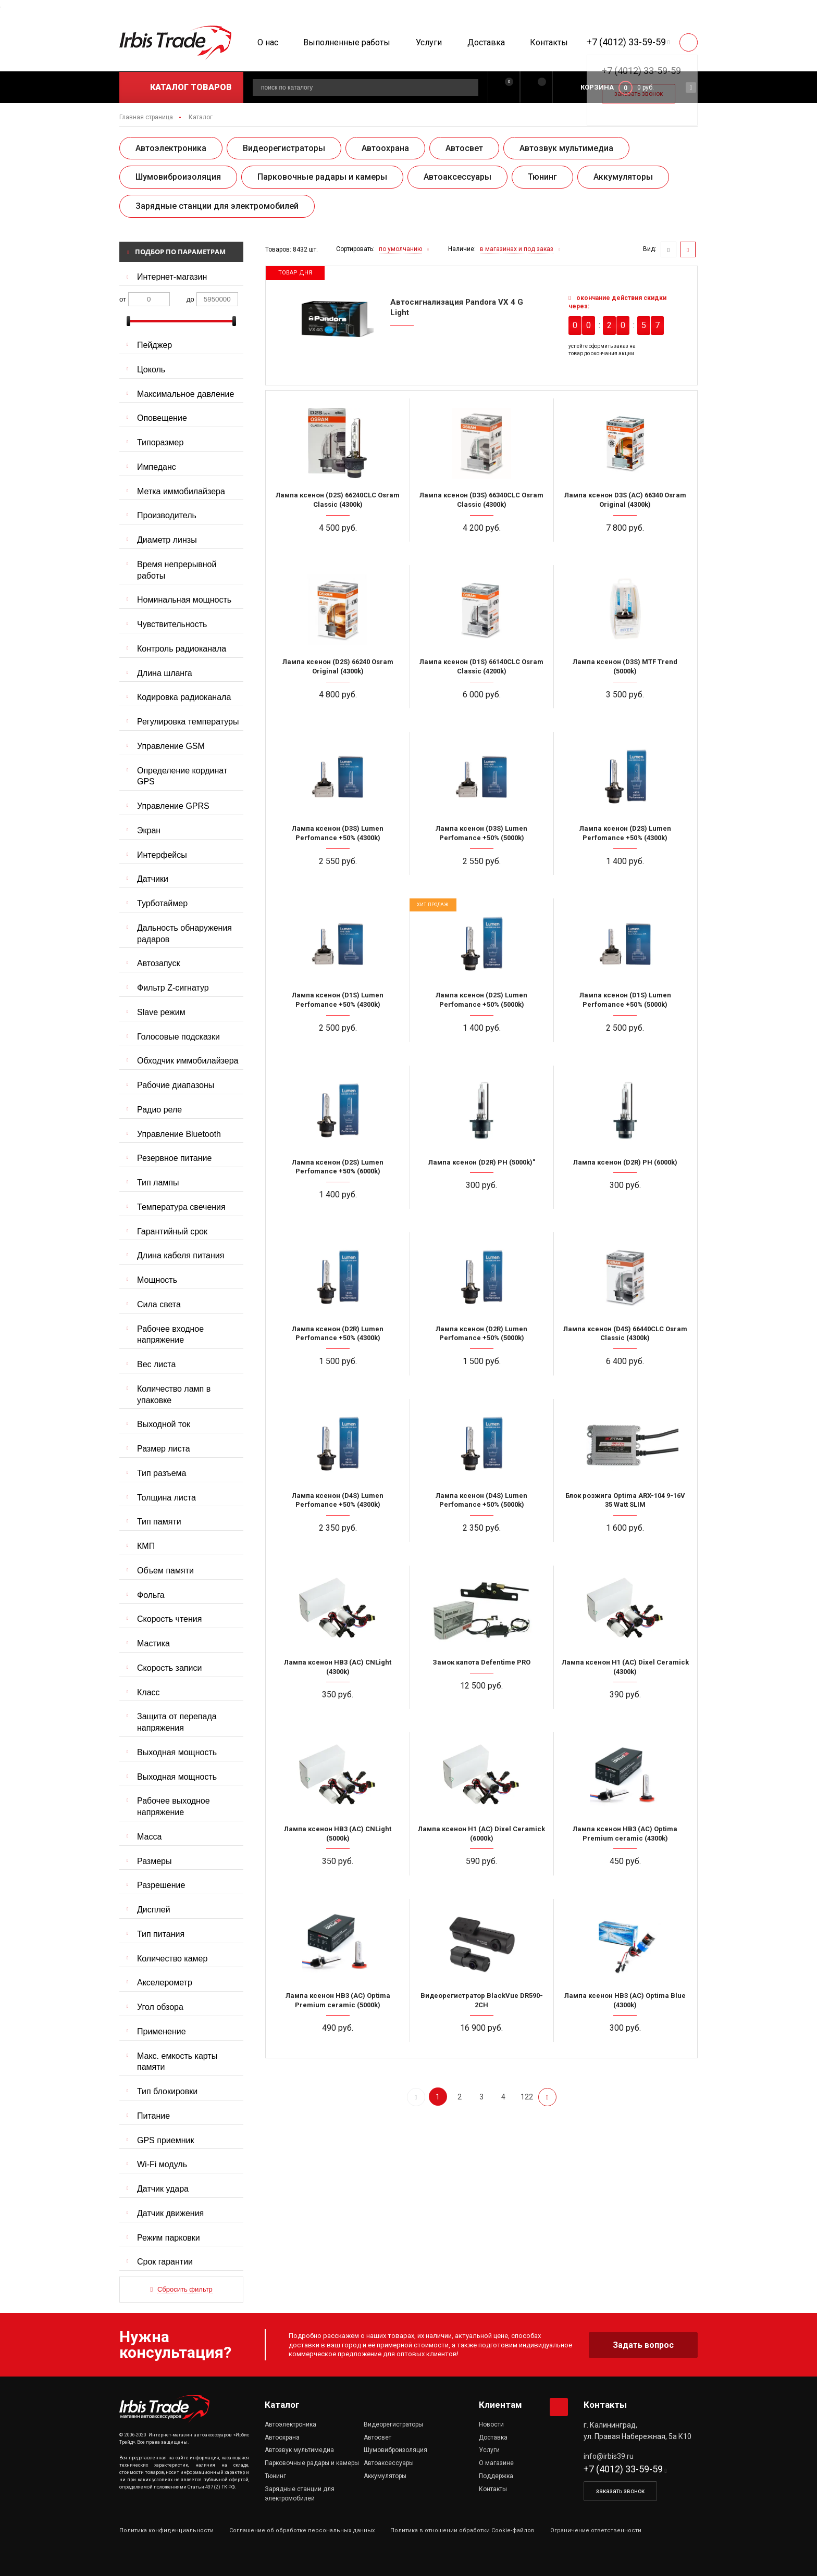  I want to click on Автоэлектроника, so click(170, 148).